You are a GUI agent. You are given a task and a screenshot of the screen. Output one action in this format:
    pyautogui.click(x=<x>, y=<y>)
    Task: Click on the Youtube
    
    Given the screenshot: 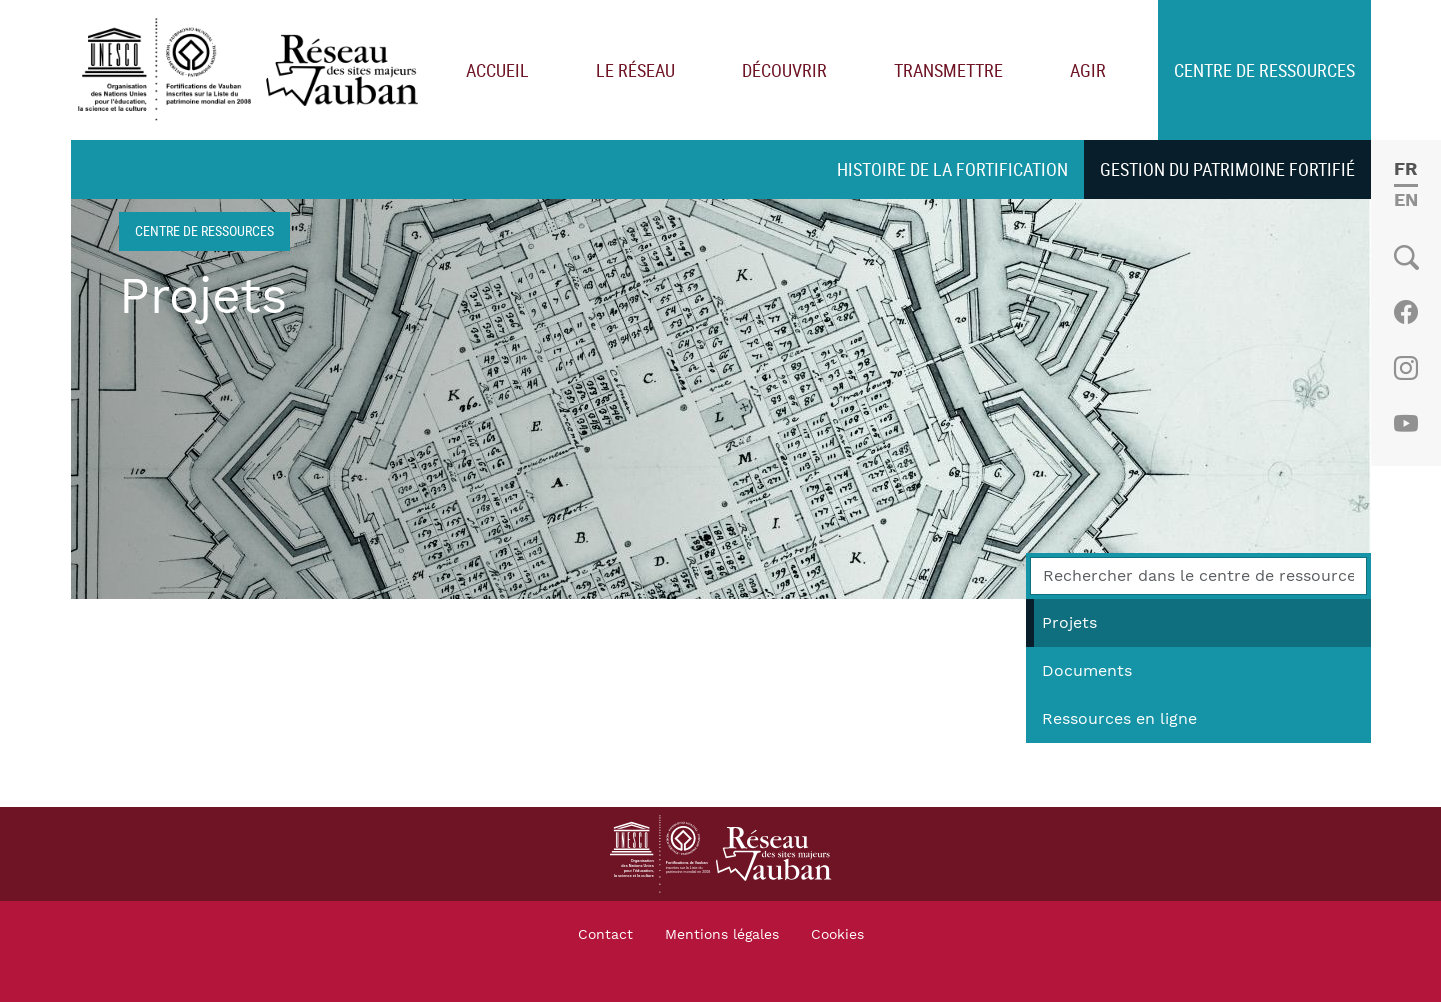 What is the action you would take?
    pyautogui.click(x=1405, y=424)
    